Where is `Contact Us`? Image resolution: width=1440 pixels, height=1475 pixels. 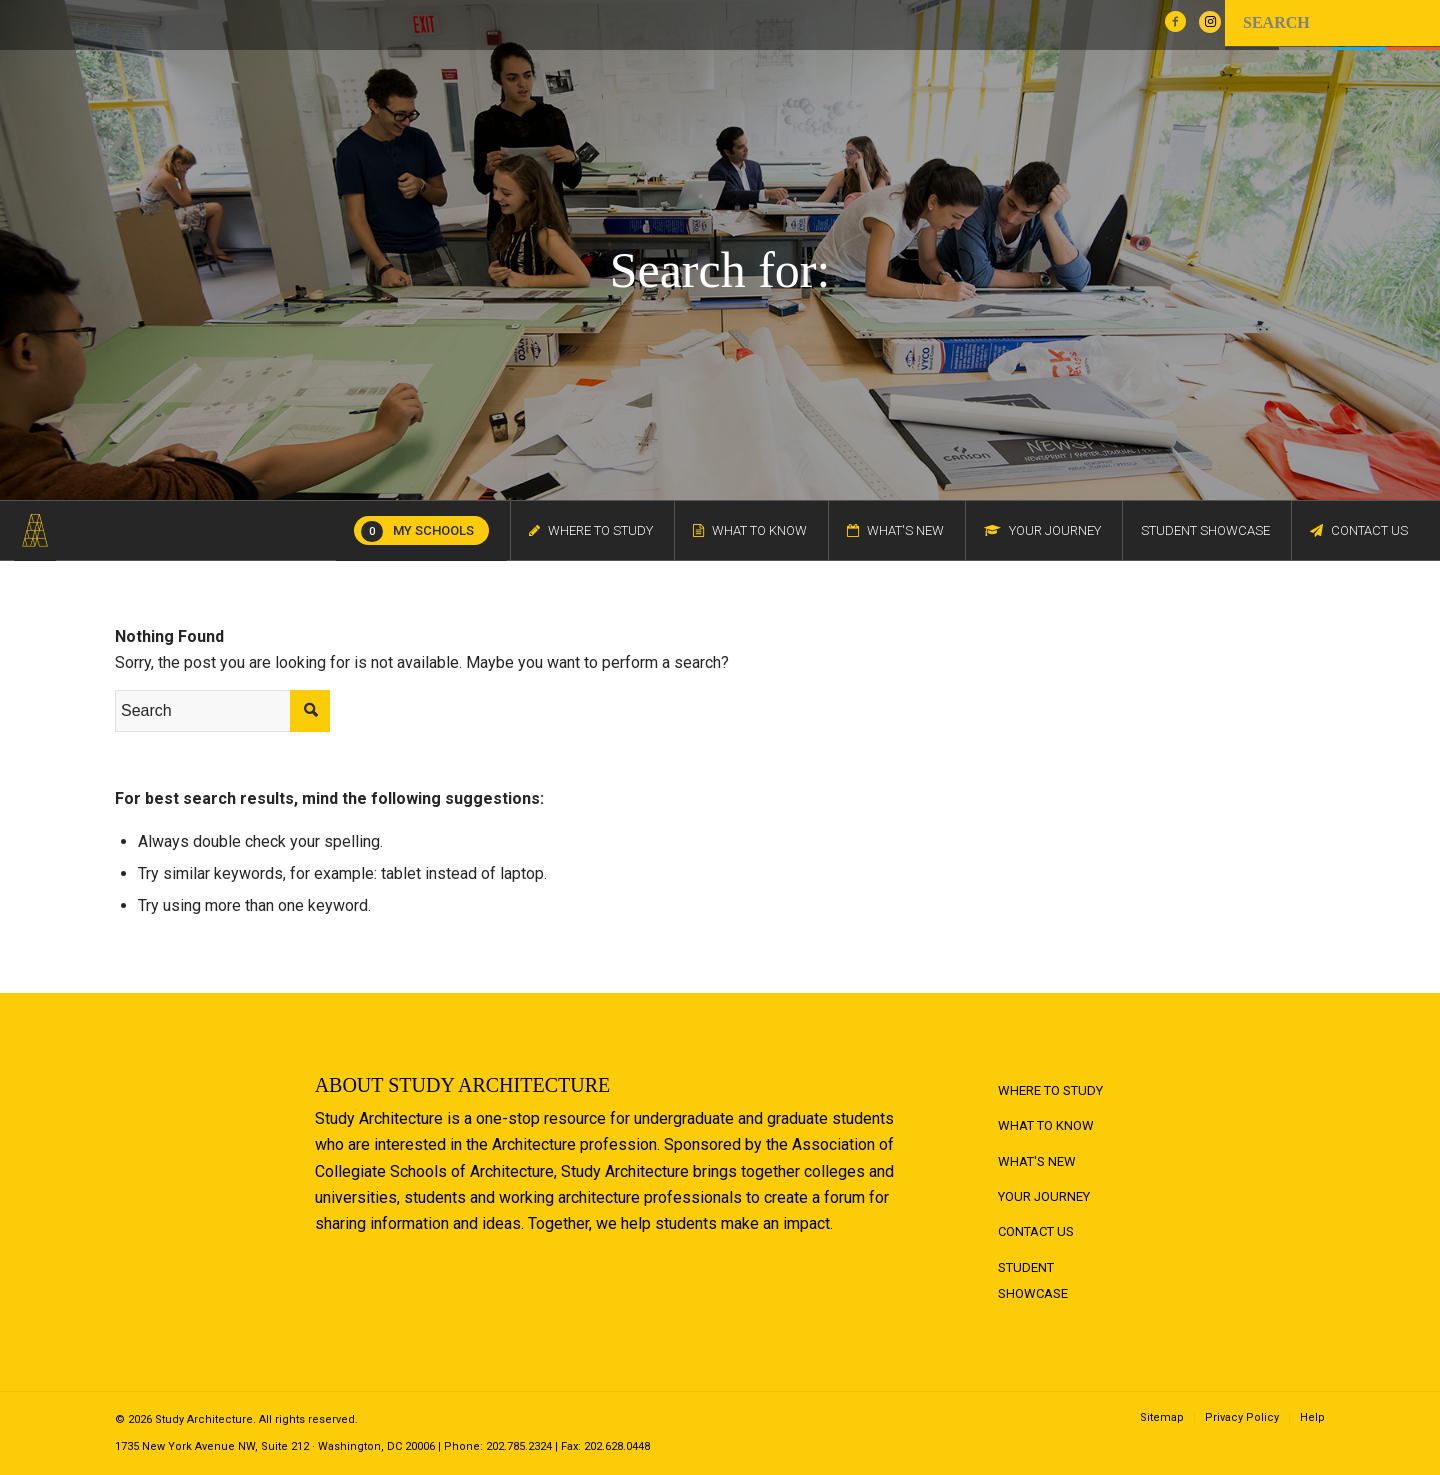 Contact Us is located at coordinates (1036, 1231).